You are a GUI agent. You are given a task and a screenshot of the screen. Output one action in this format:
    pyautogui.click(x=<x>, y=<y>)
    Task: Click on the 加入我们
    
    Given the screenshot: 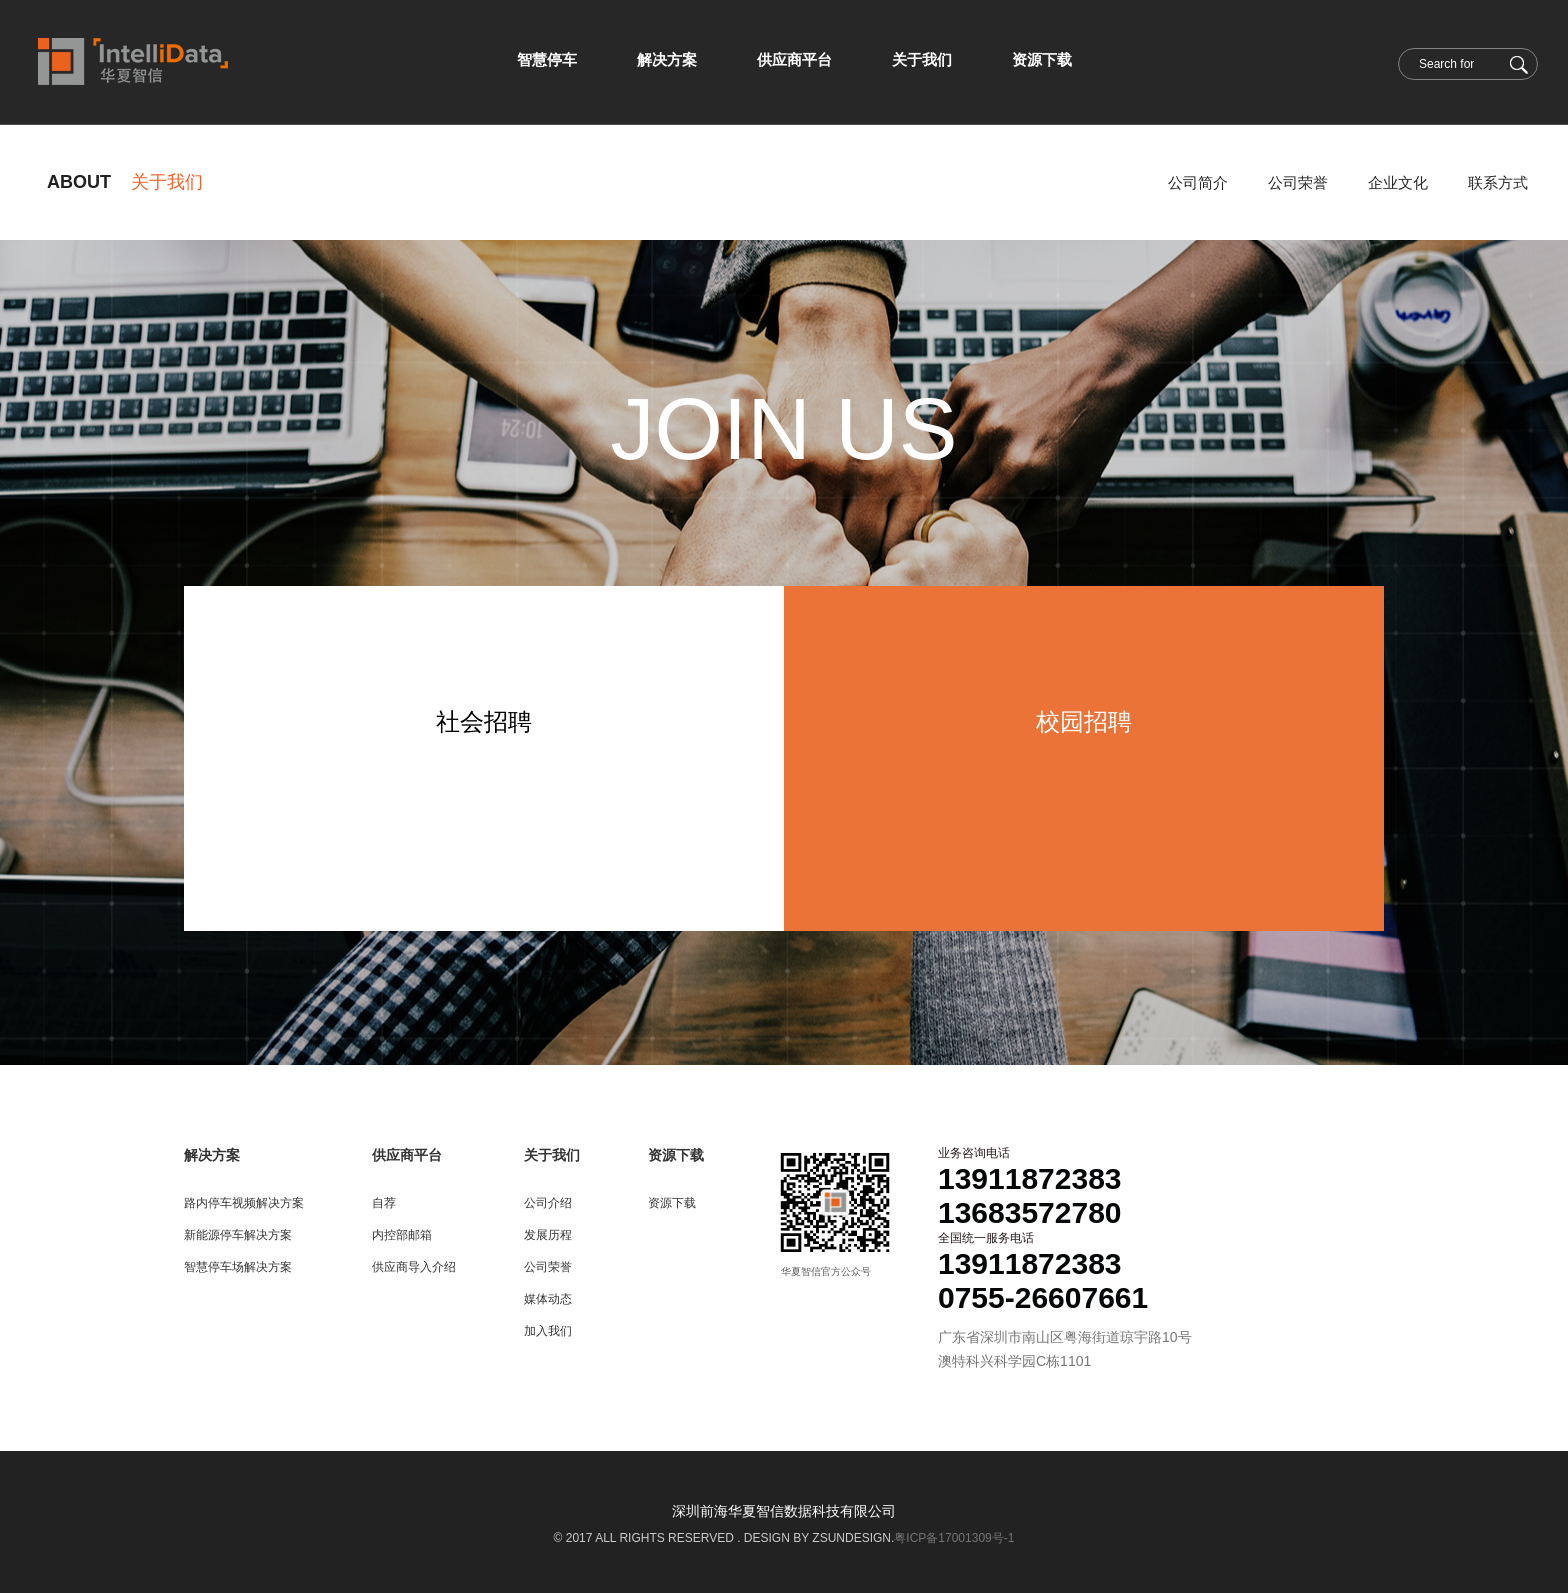 What is the action you would take?
    pyautogui.click(x=548, y=1331)
    